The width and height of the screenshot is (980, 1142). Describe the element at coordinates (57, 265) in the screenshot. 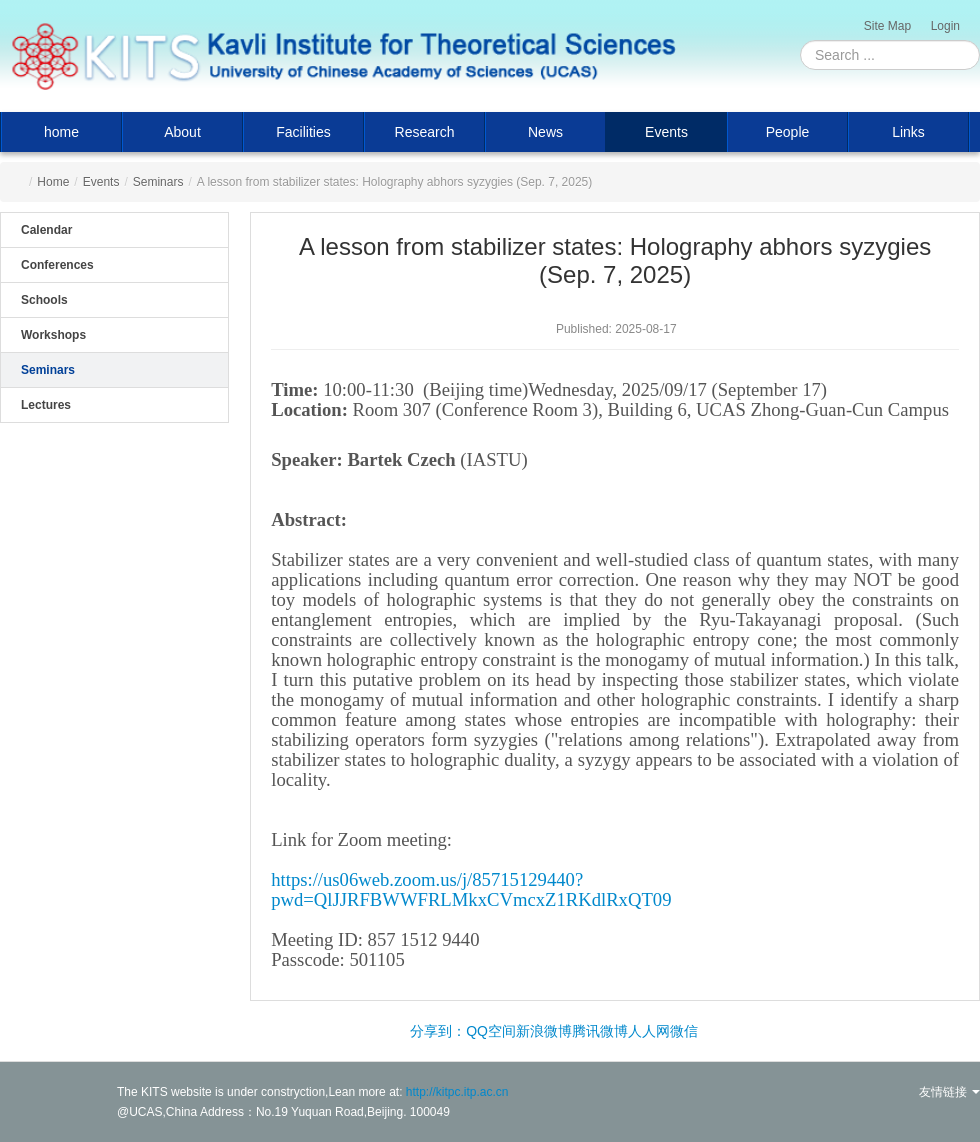

I see `Conferences` at that location.